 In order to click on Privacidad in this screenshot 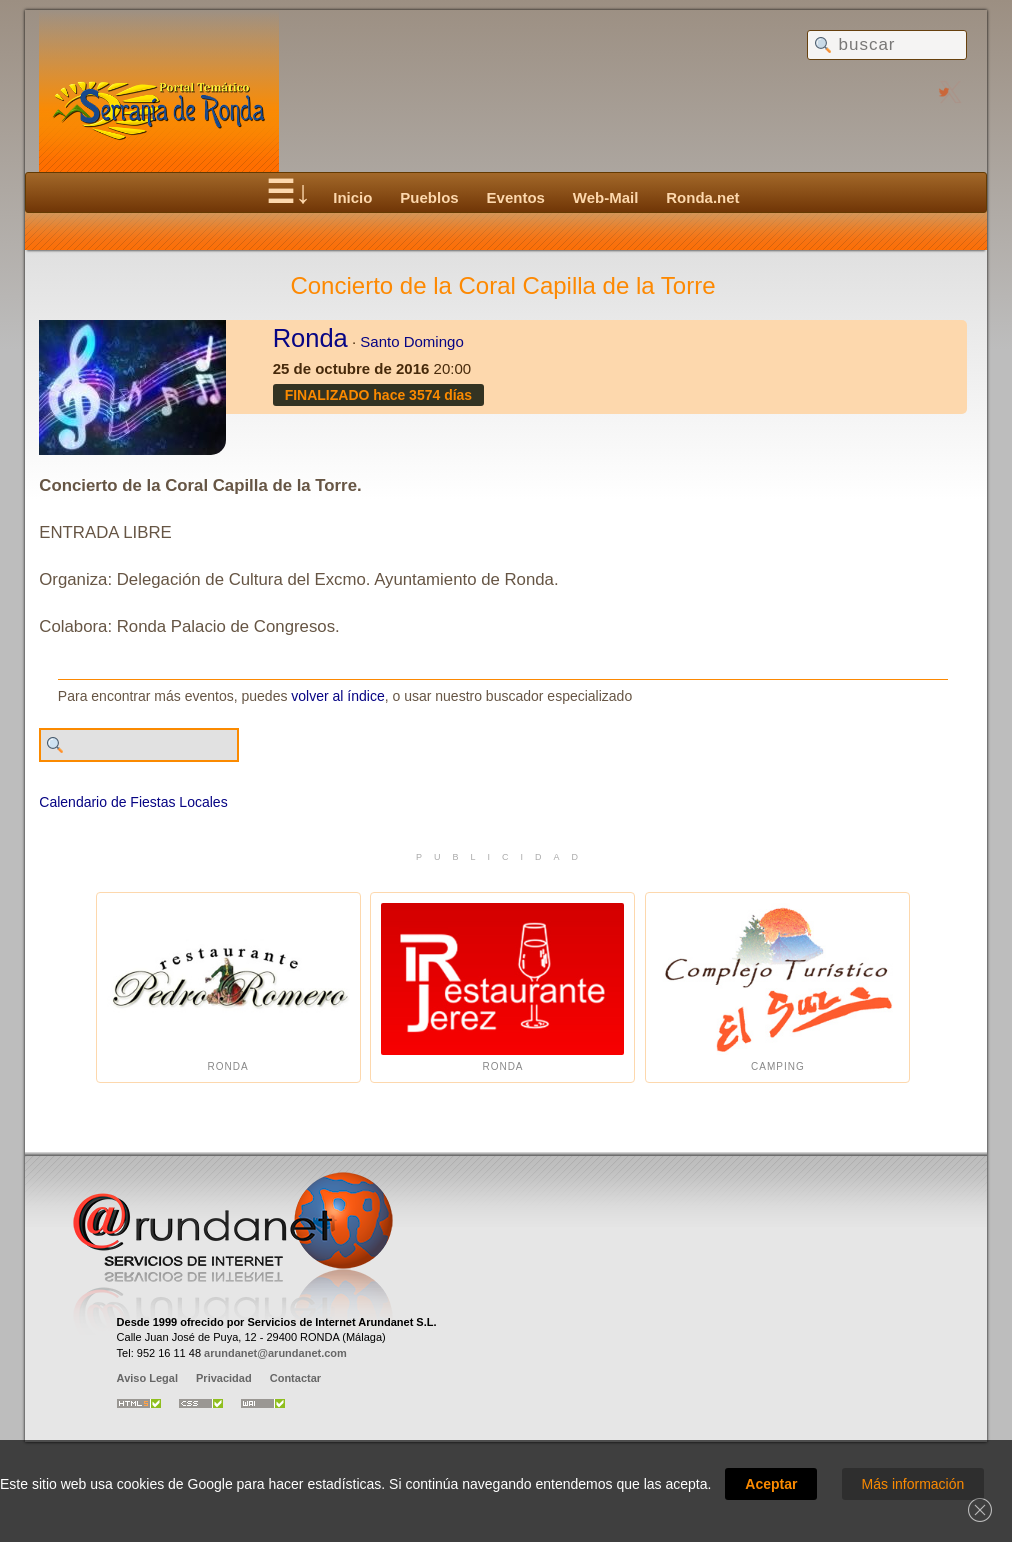, I will do `click(224, 1378)`.